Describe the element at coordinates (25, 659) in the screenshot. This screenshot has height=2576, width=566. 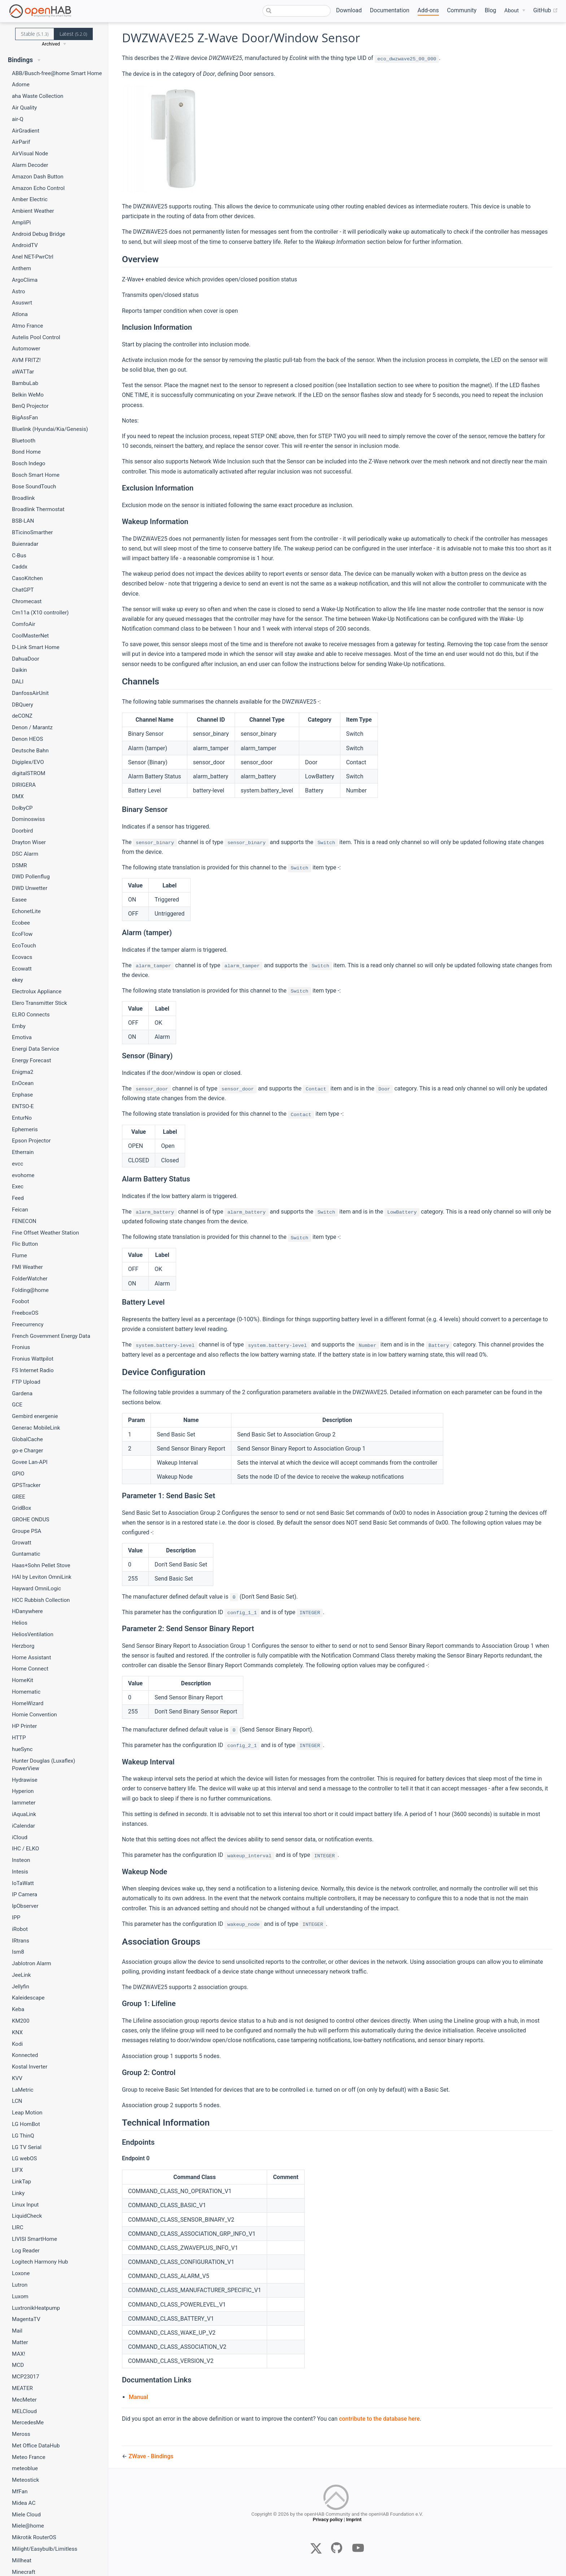
I see `DahuaDoor` at that location.